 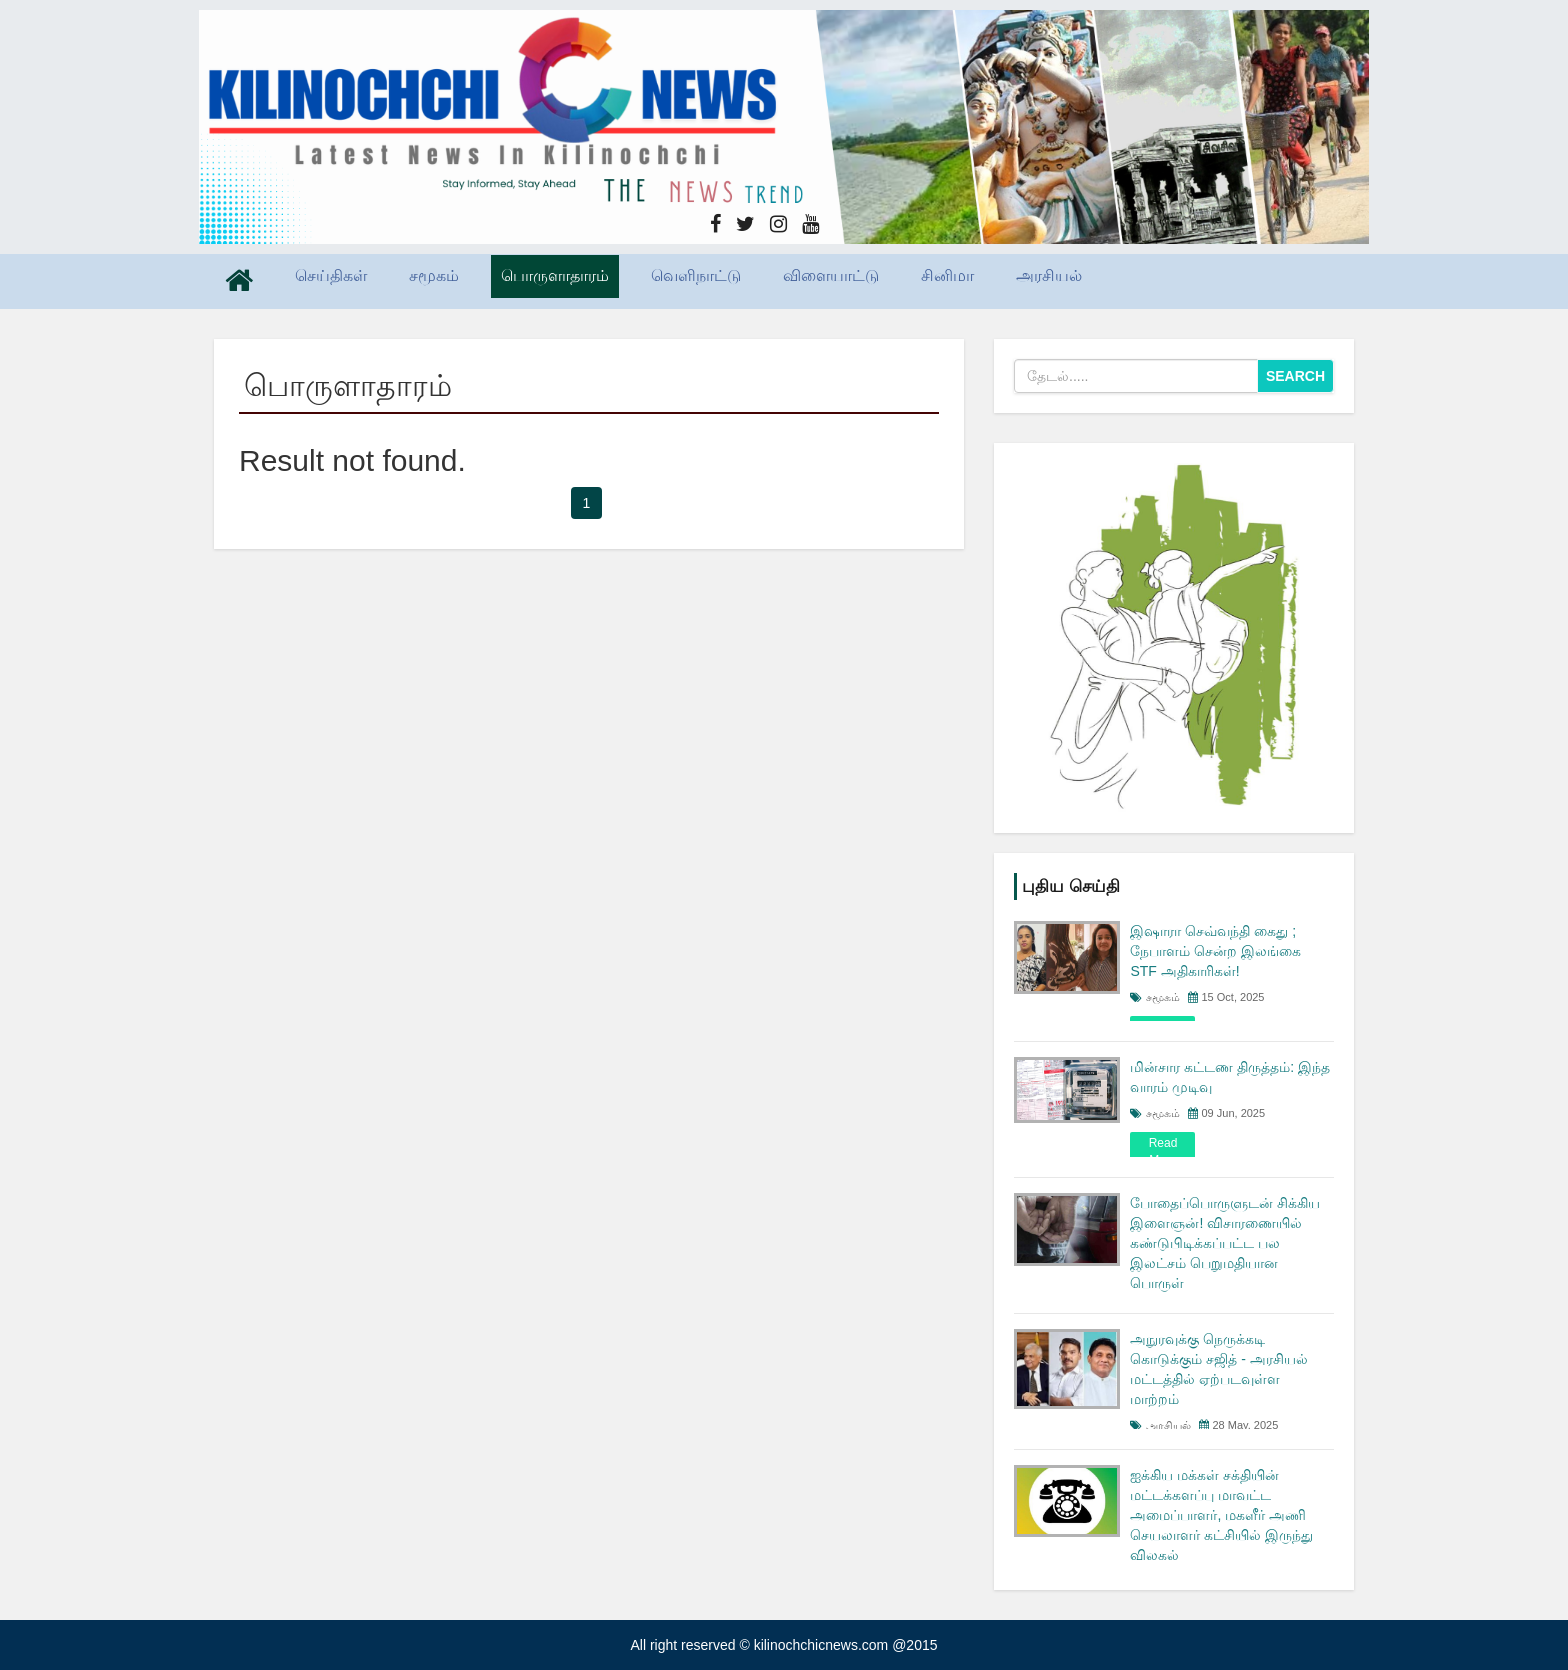 I want to click on வெளிநாட்டு, so click(x=696, y=275).